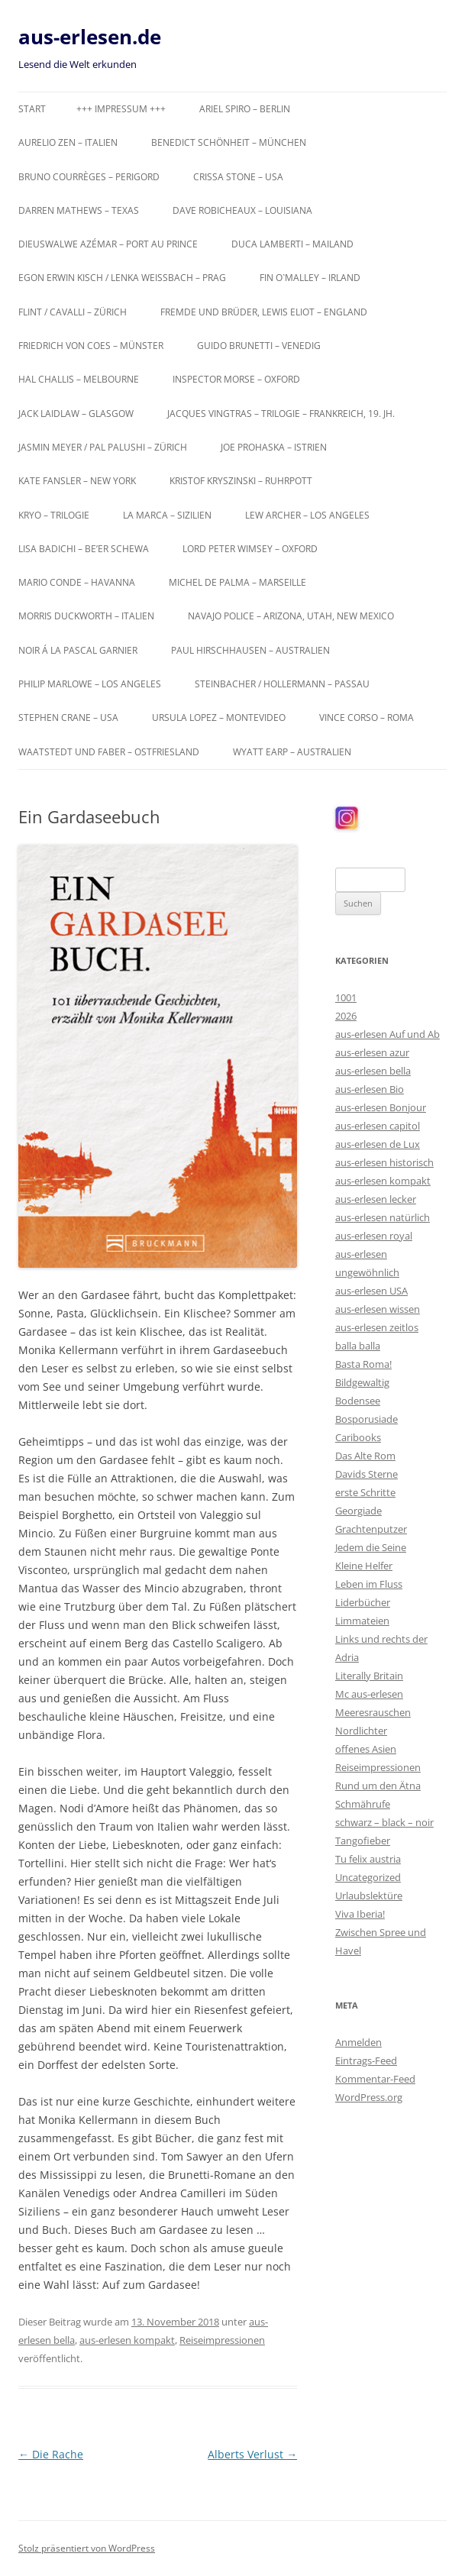  Describe the element at coordinates (78, 210) in the screenshot. I see `Darren Mathews – Texas` at that location.